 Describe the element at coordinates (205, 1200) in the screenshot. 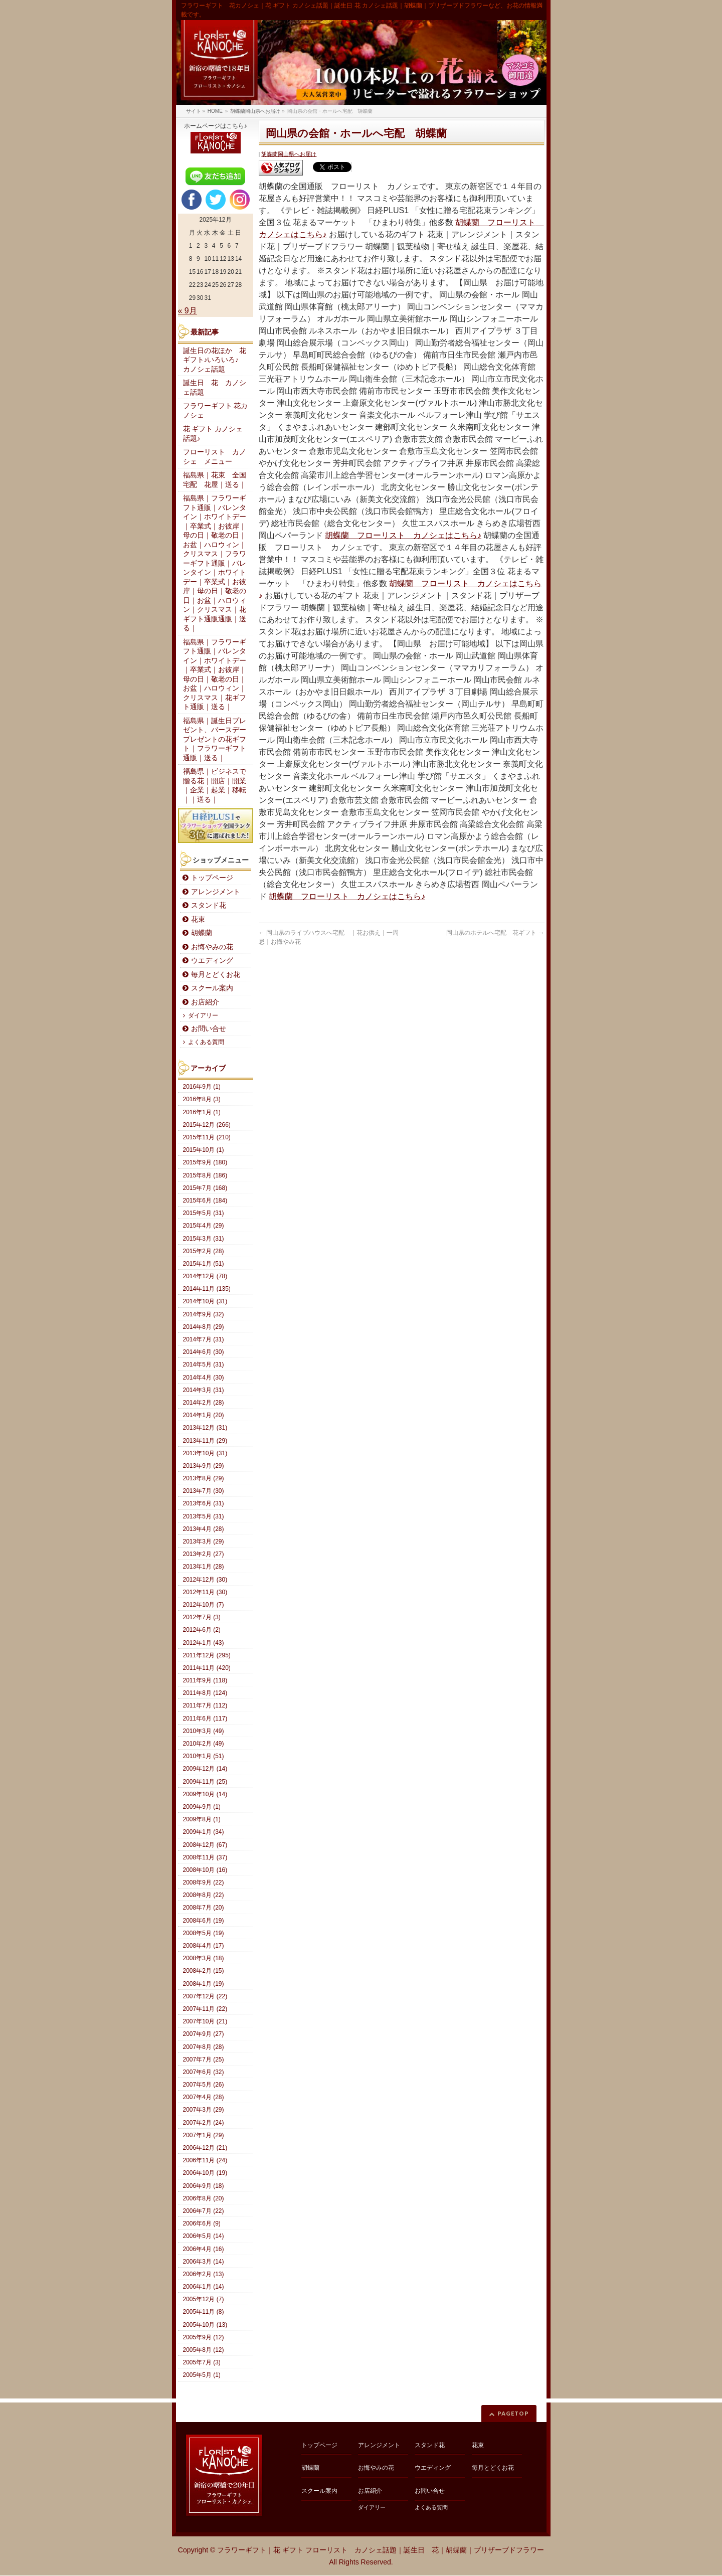

I see `2015年6月 (184)` at that location.